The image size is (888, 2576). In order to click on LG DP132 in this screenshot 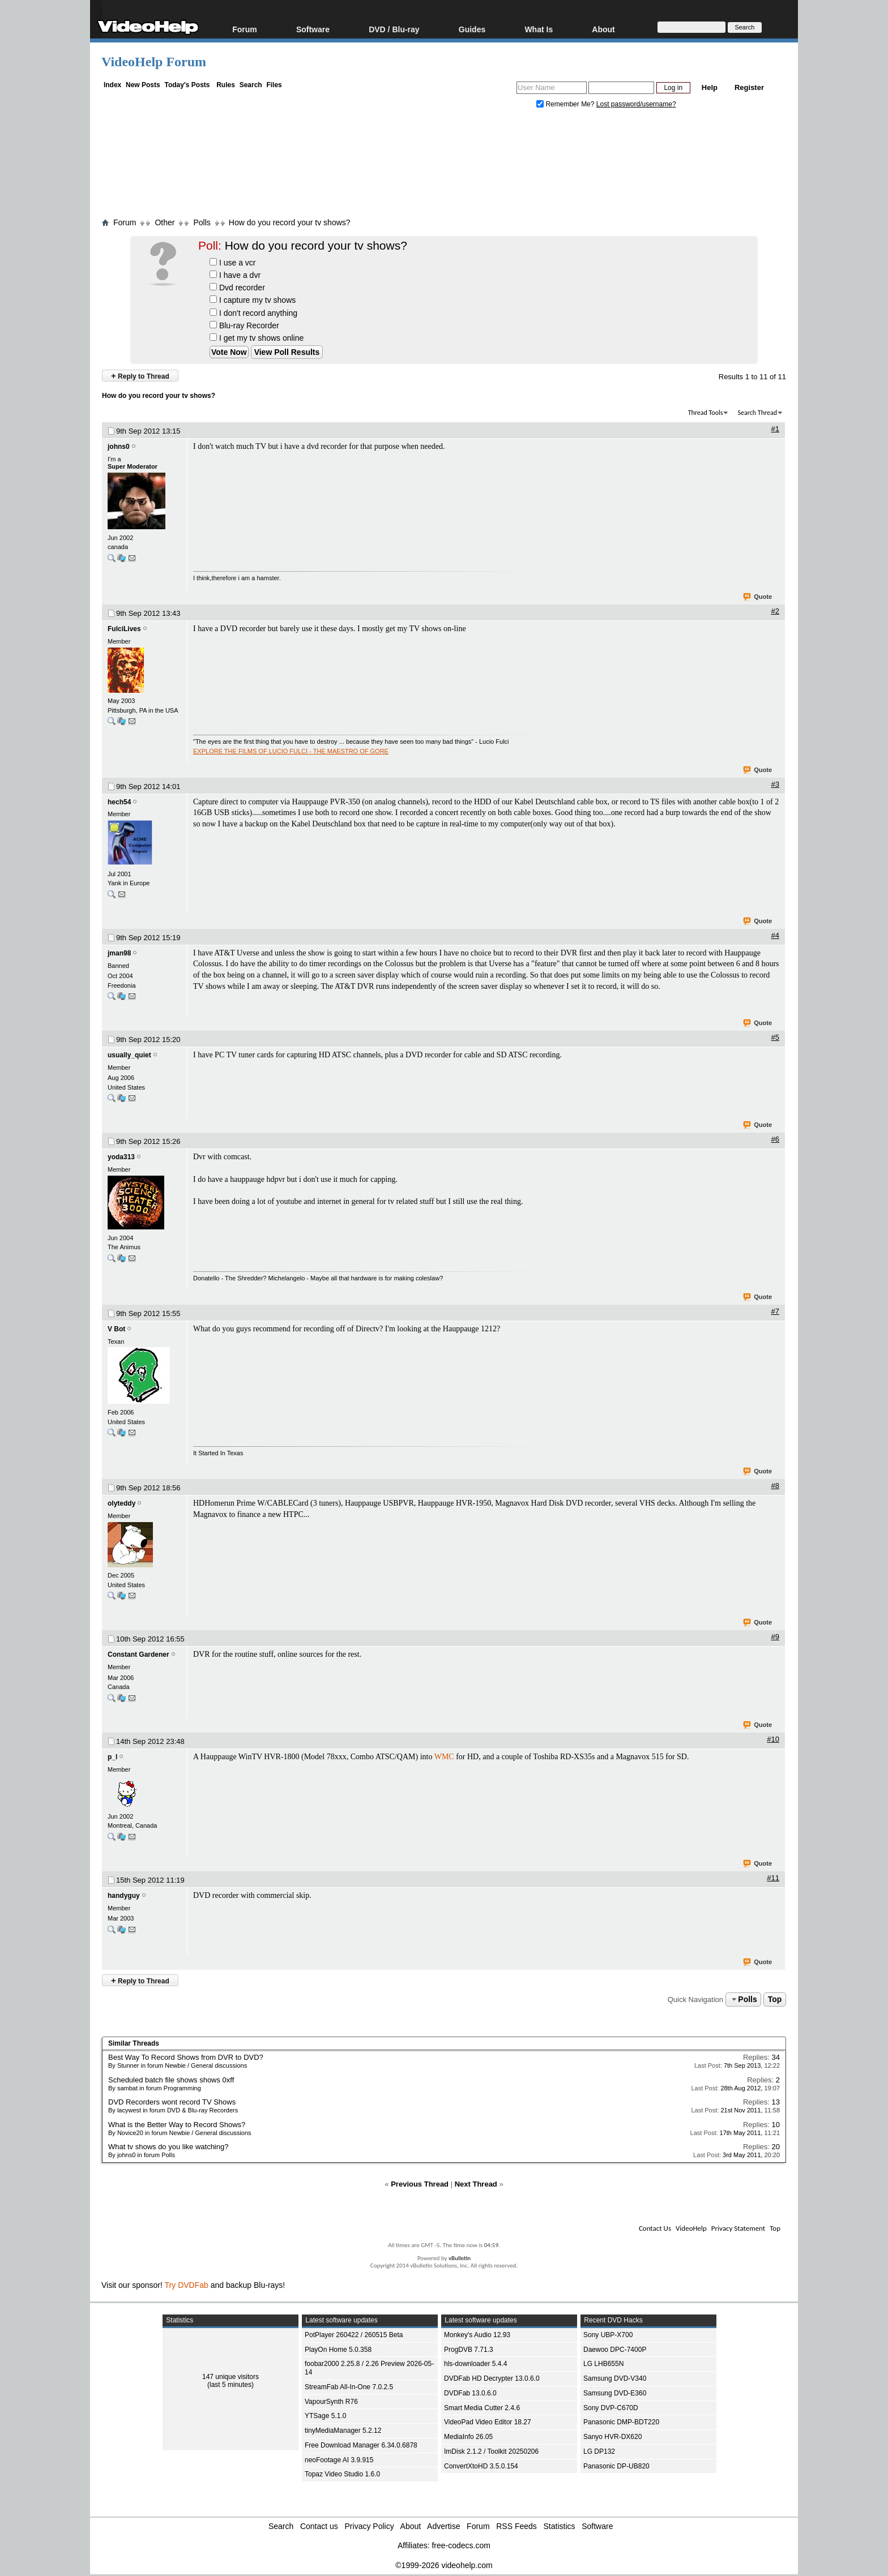, I will do `click(599, 2451)`.